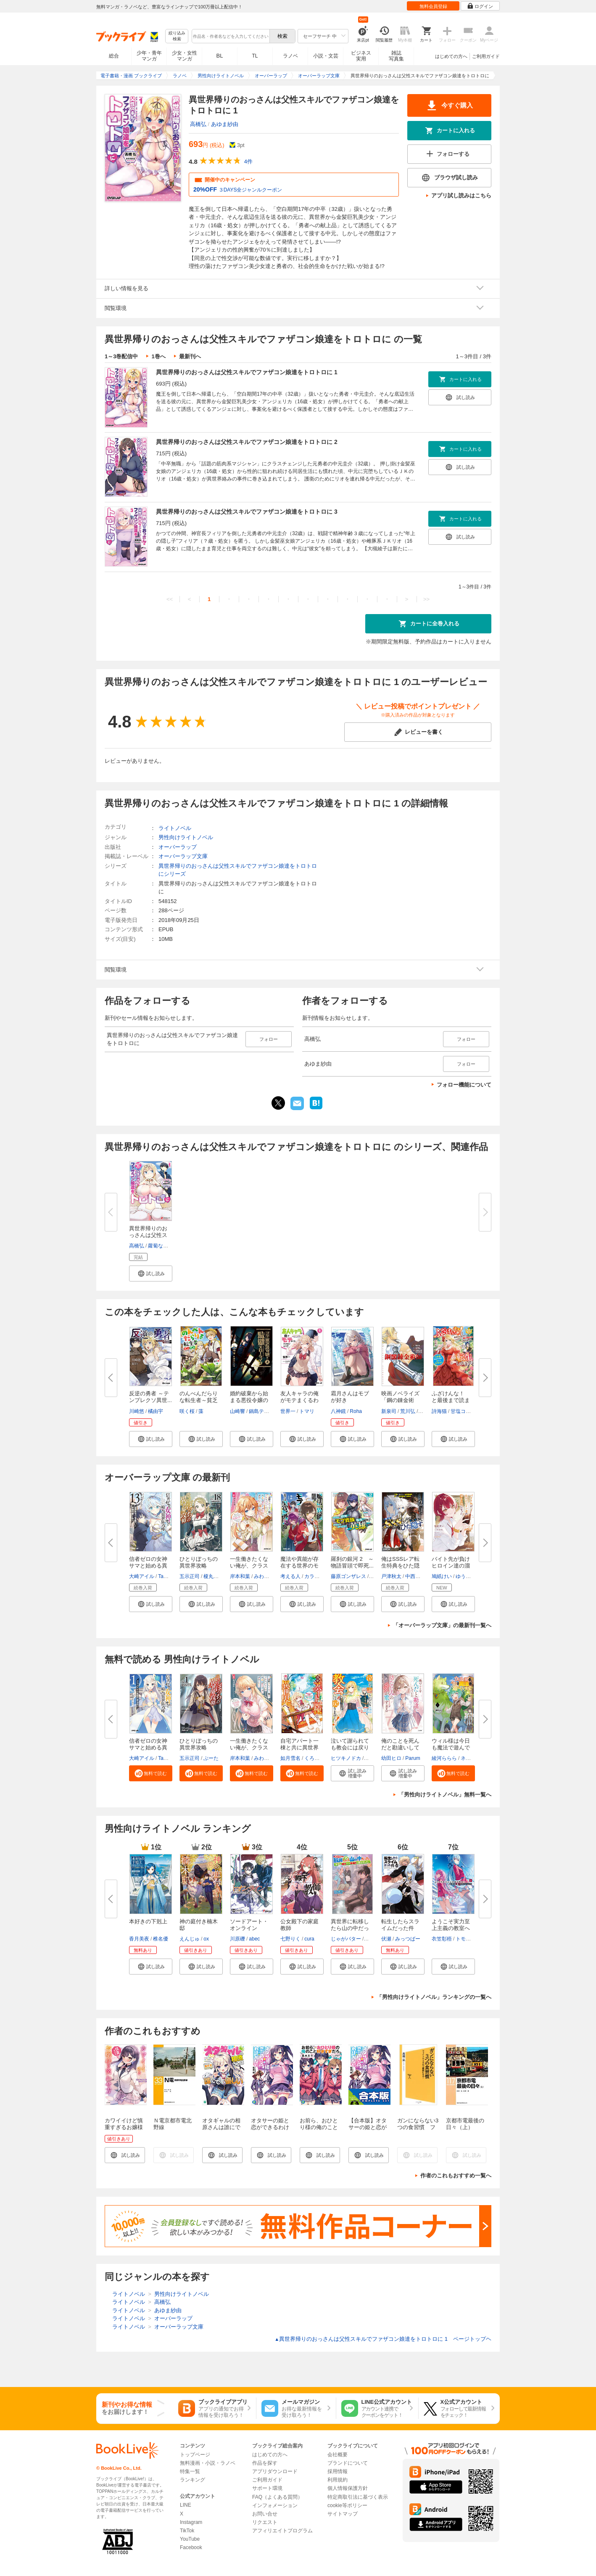 The width and height of the screenshot is (596, 2576). I want to click on FAQ（よくある質問）, so click(277, 2497).